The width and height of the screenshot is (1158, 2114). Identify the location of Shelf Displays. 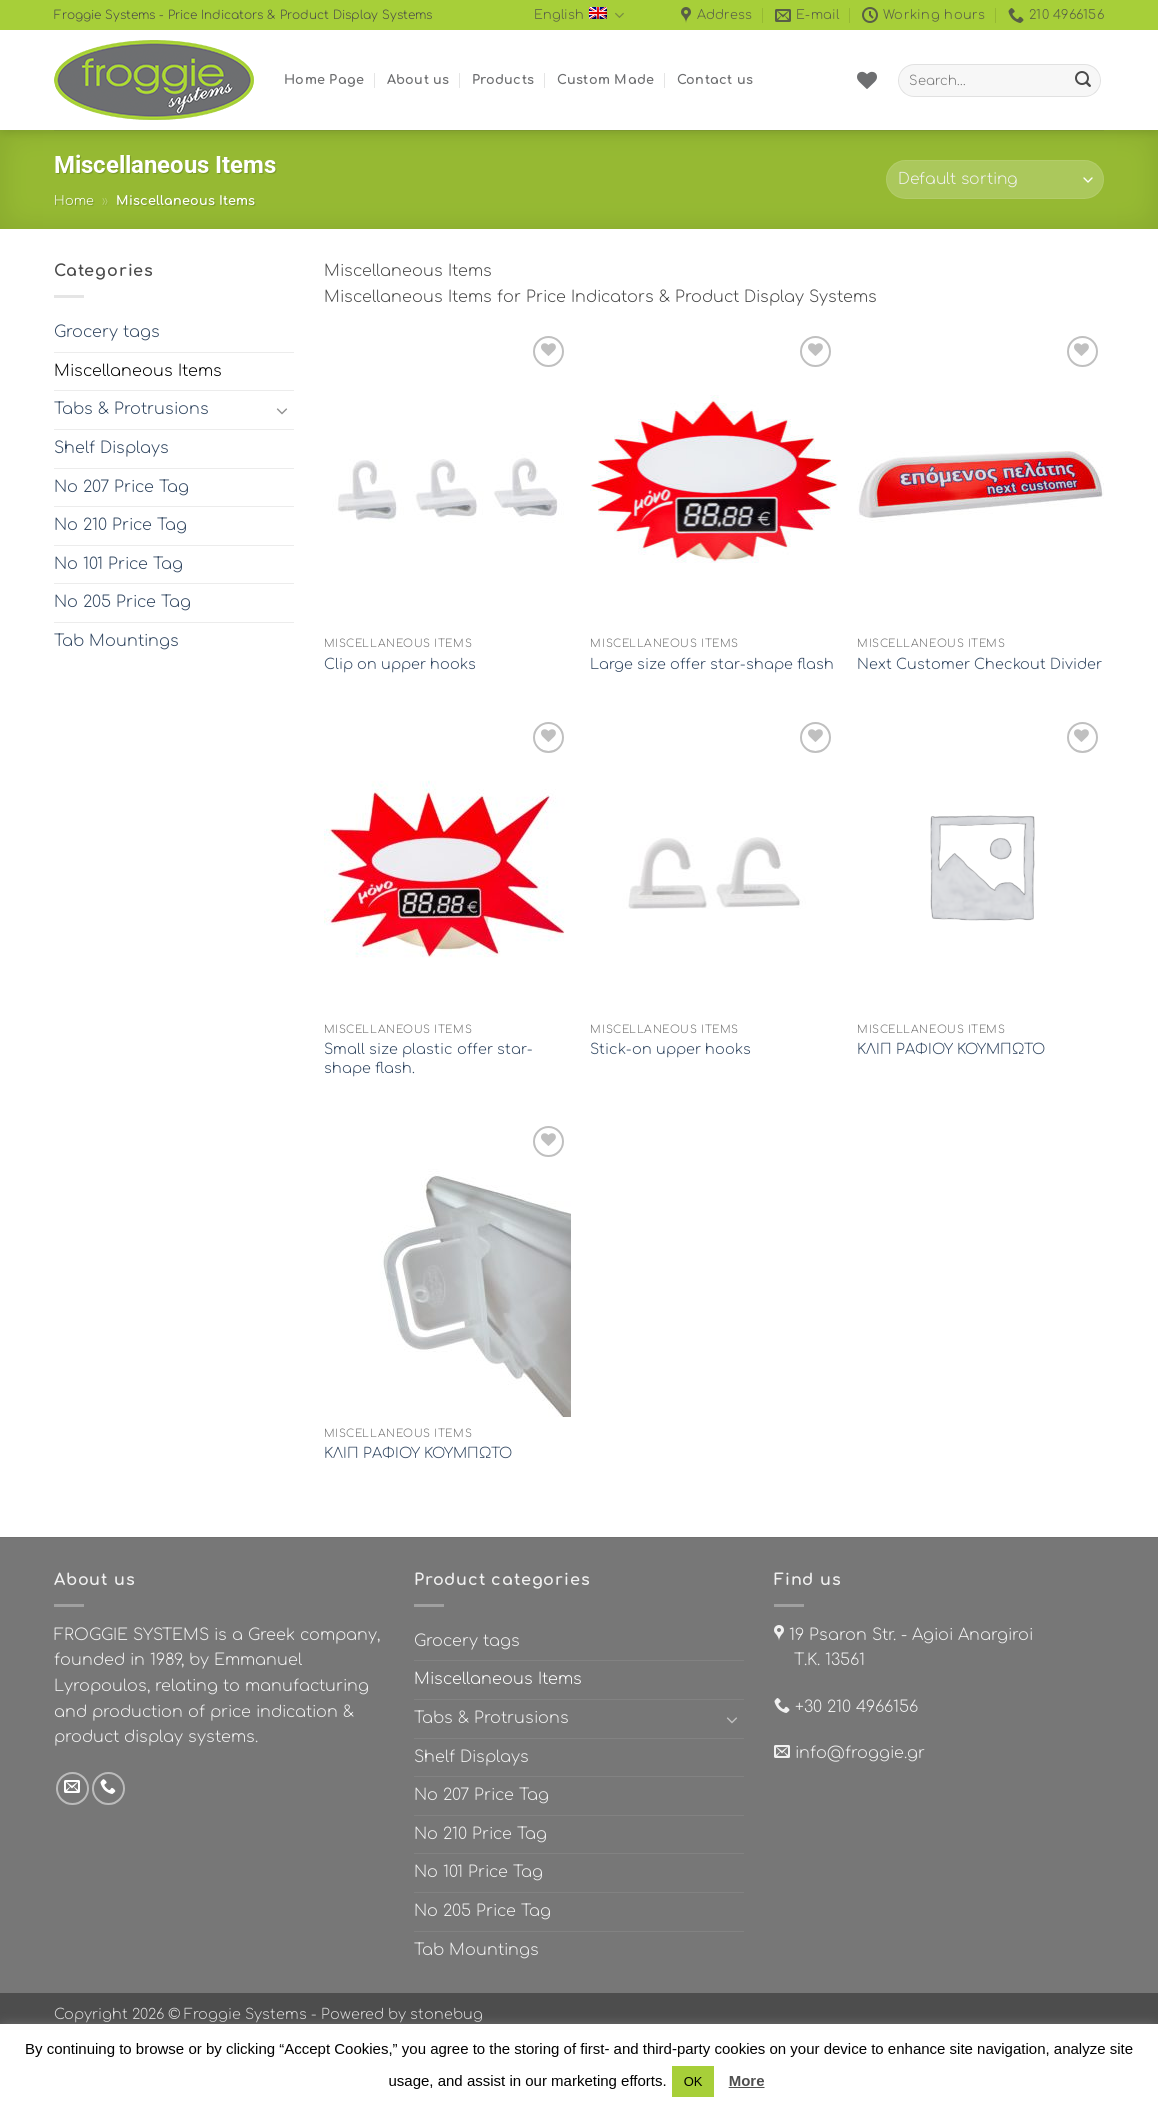
(111, 448).